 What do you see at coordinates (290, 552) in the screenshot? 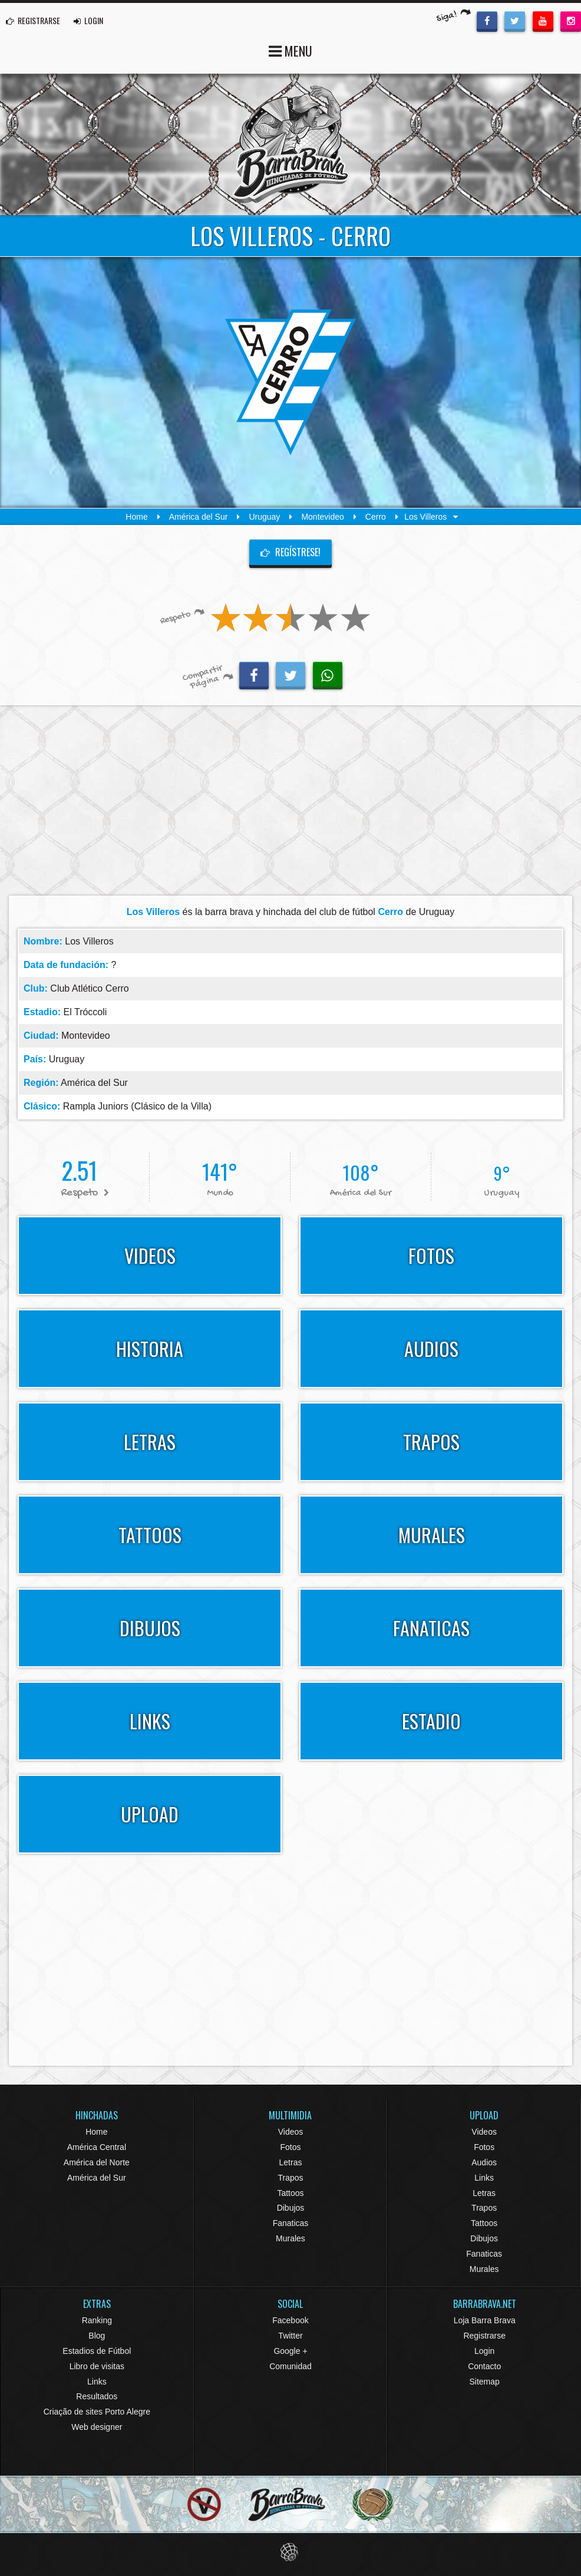
I see `Regístrese!` at bounding box center [290, 552].